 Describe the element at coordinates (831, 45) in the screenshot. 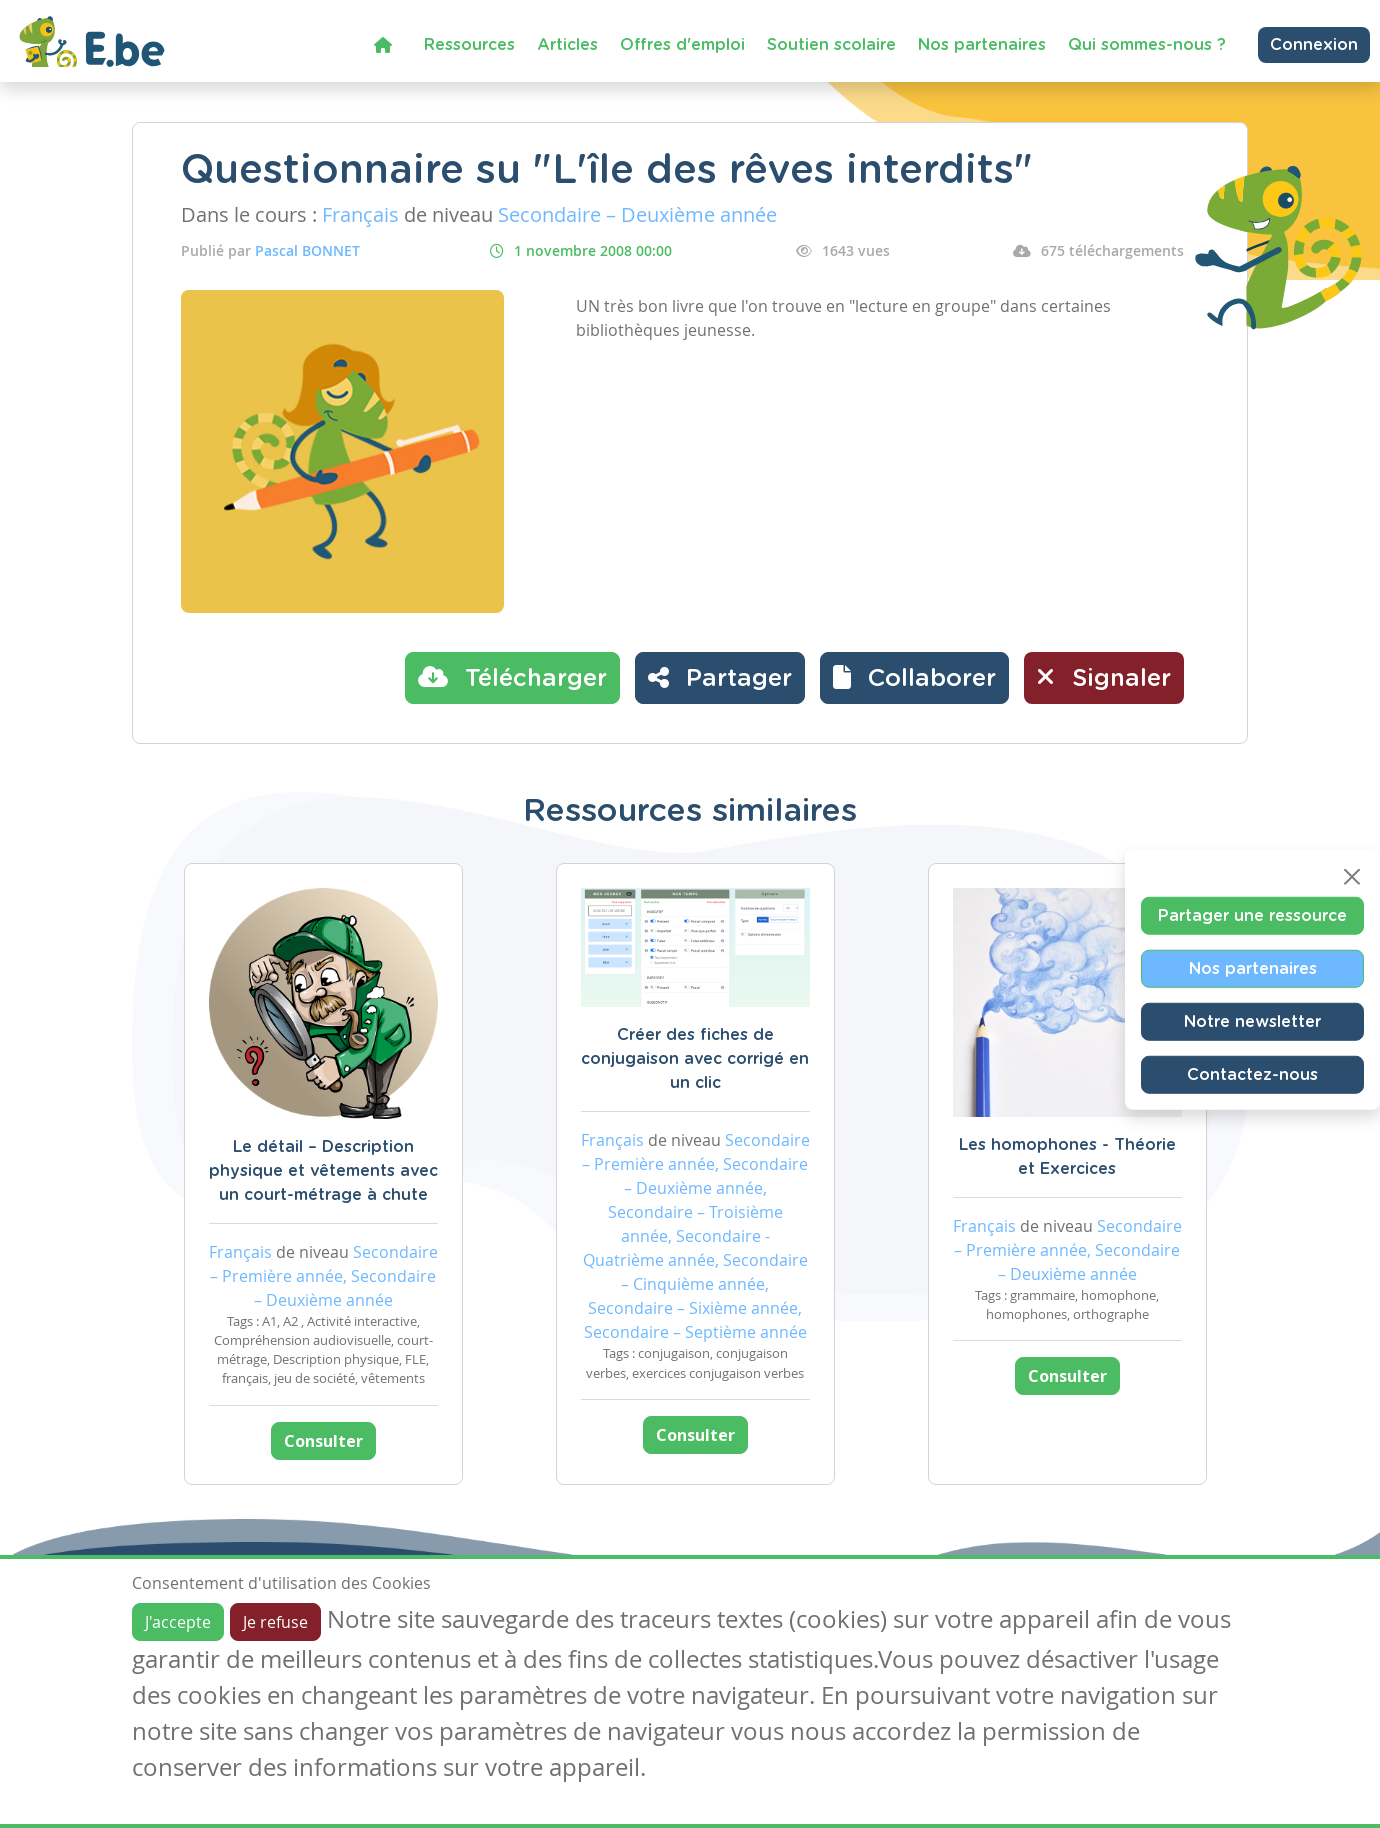

I see `Soutien scolaire` at that location.